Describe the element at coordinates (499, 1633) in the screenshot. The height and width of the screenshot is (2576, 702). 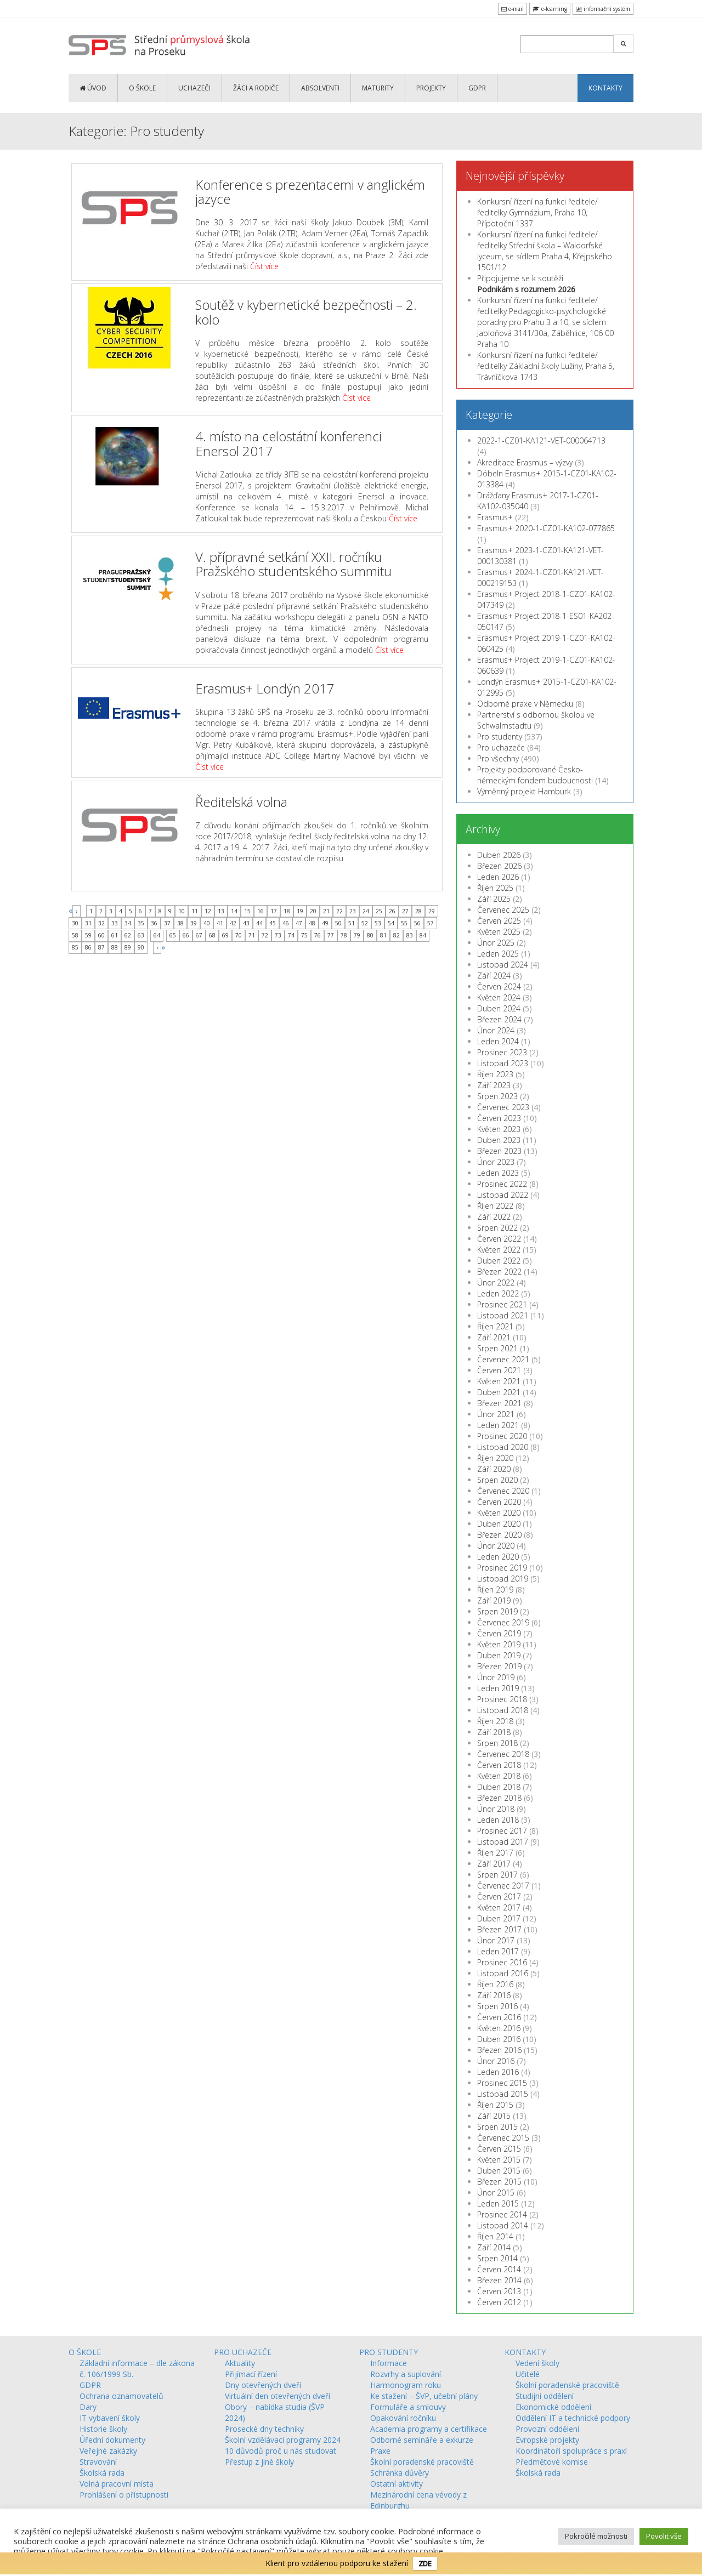
I see `Červen 2019` at that location.